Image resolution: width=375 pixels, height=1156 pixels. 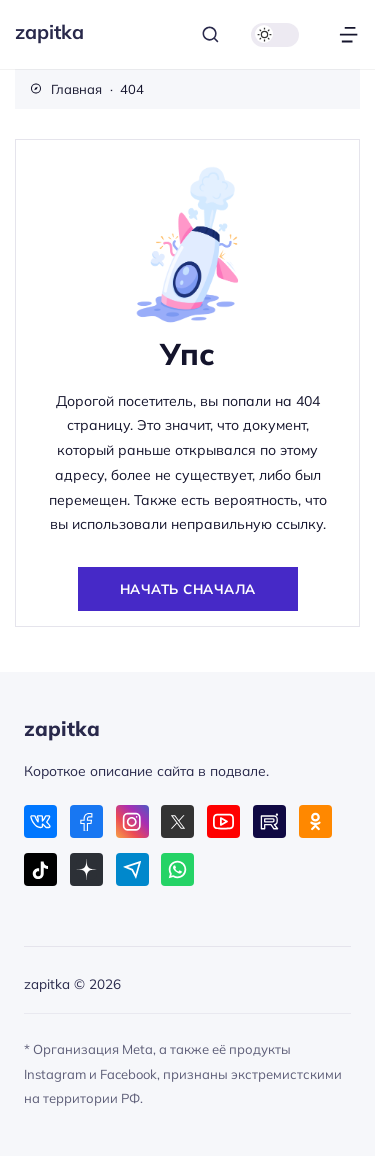 What do you see at coordinates (223, 821) in the screenshot?
I see `[Youtube]` at bounding box center [223, 821].